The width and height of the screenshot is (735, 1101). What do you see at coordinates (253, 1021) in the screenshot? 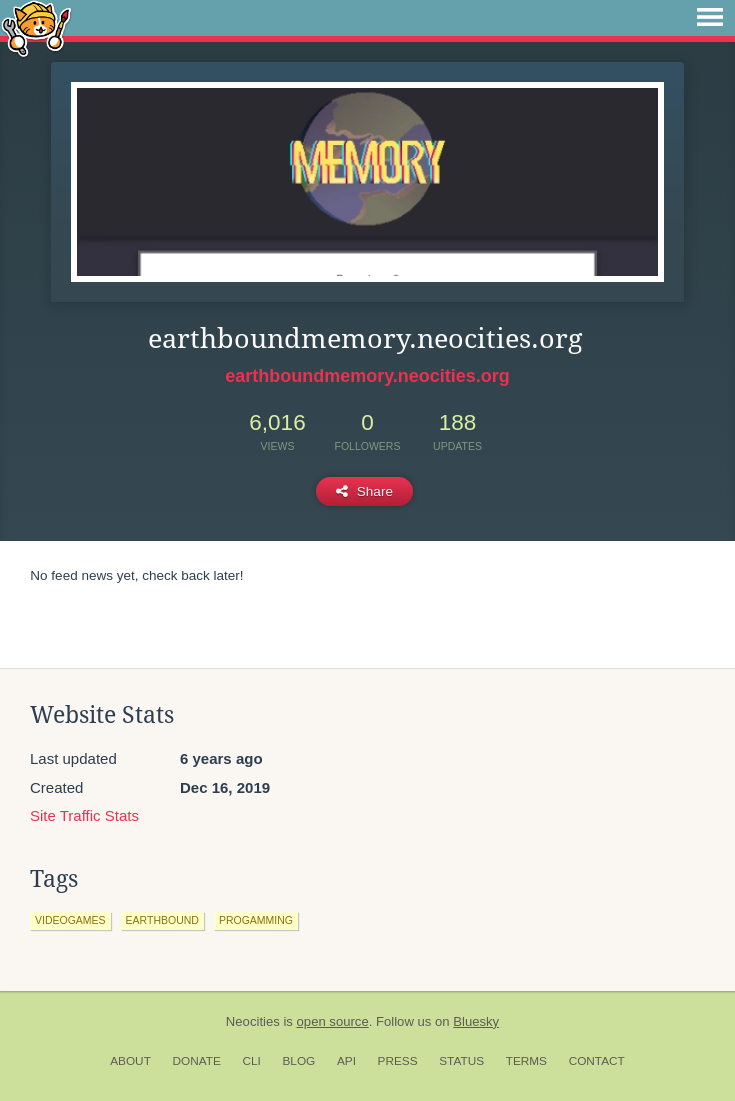
I see `Neocities` at bounding box center [253, 1021].